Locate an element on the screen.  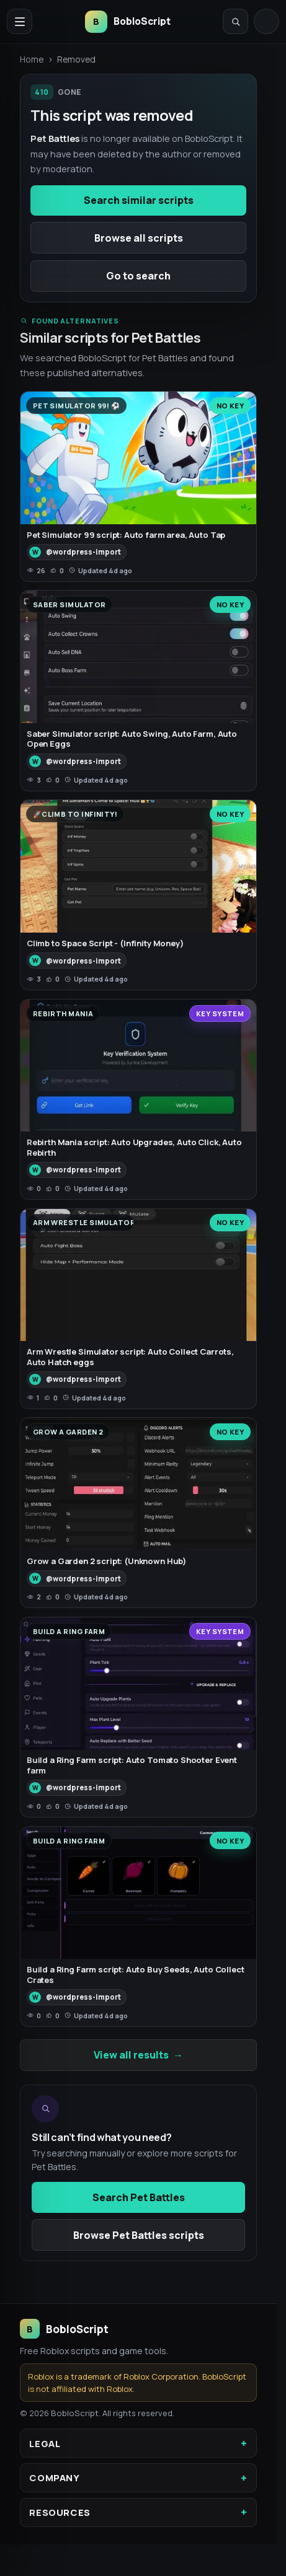
Home is located at coordinates (31, 59).